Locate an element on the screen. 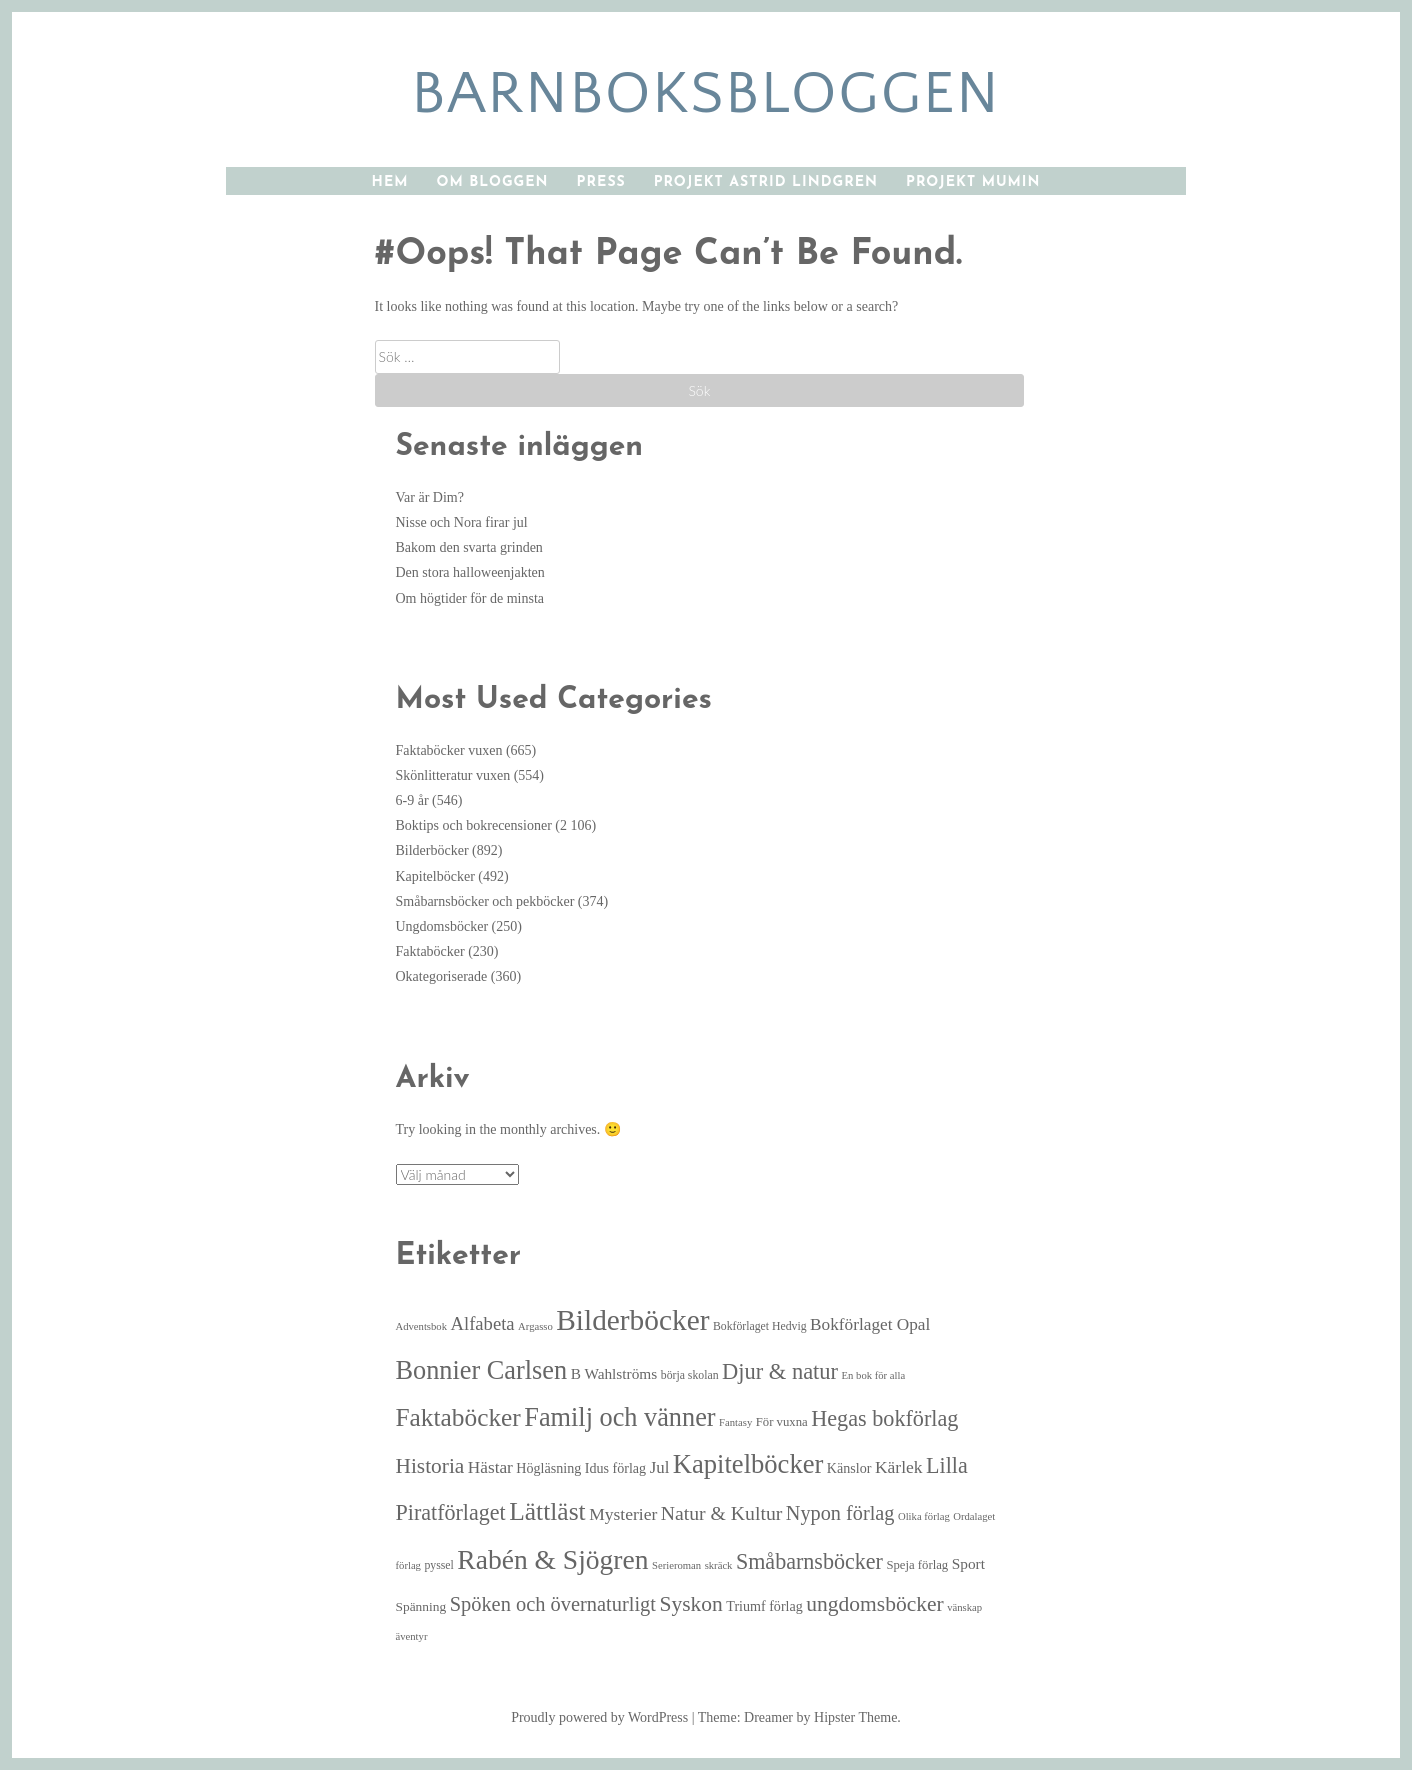 The width and height of the screenshot is (1412, 1770). B Wahlströms [B Wahlströms (10 objekt)] is located at coordinates (614, 1373).